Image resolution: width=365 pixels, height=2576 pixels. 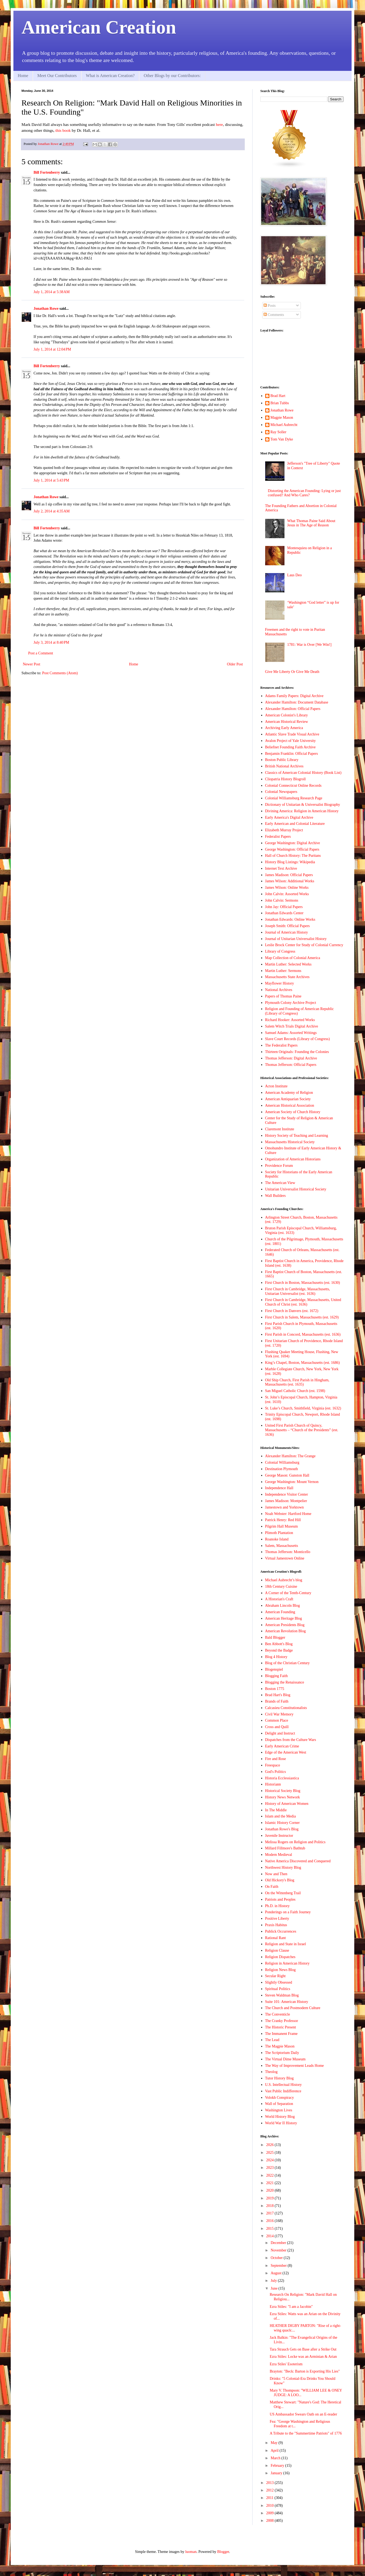 I want to click on Cross and Quill, so click(x=277, y=1727).